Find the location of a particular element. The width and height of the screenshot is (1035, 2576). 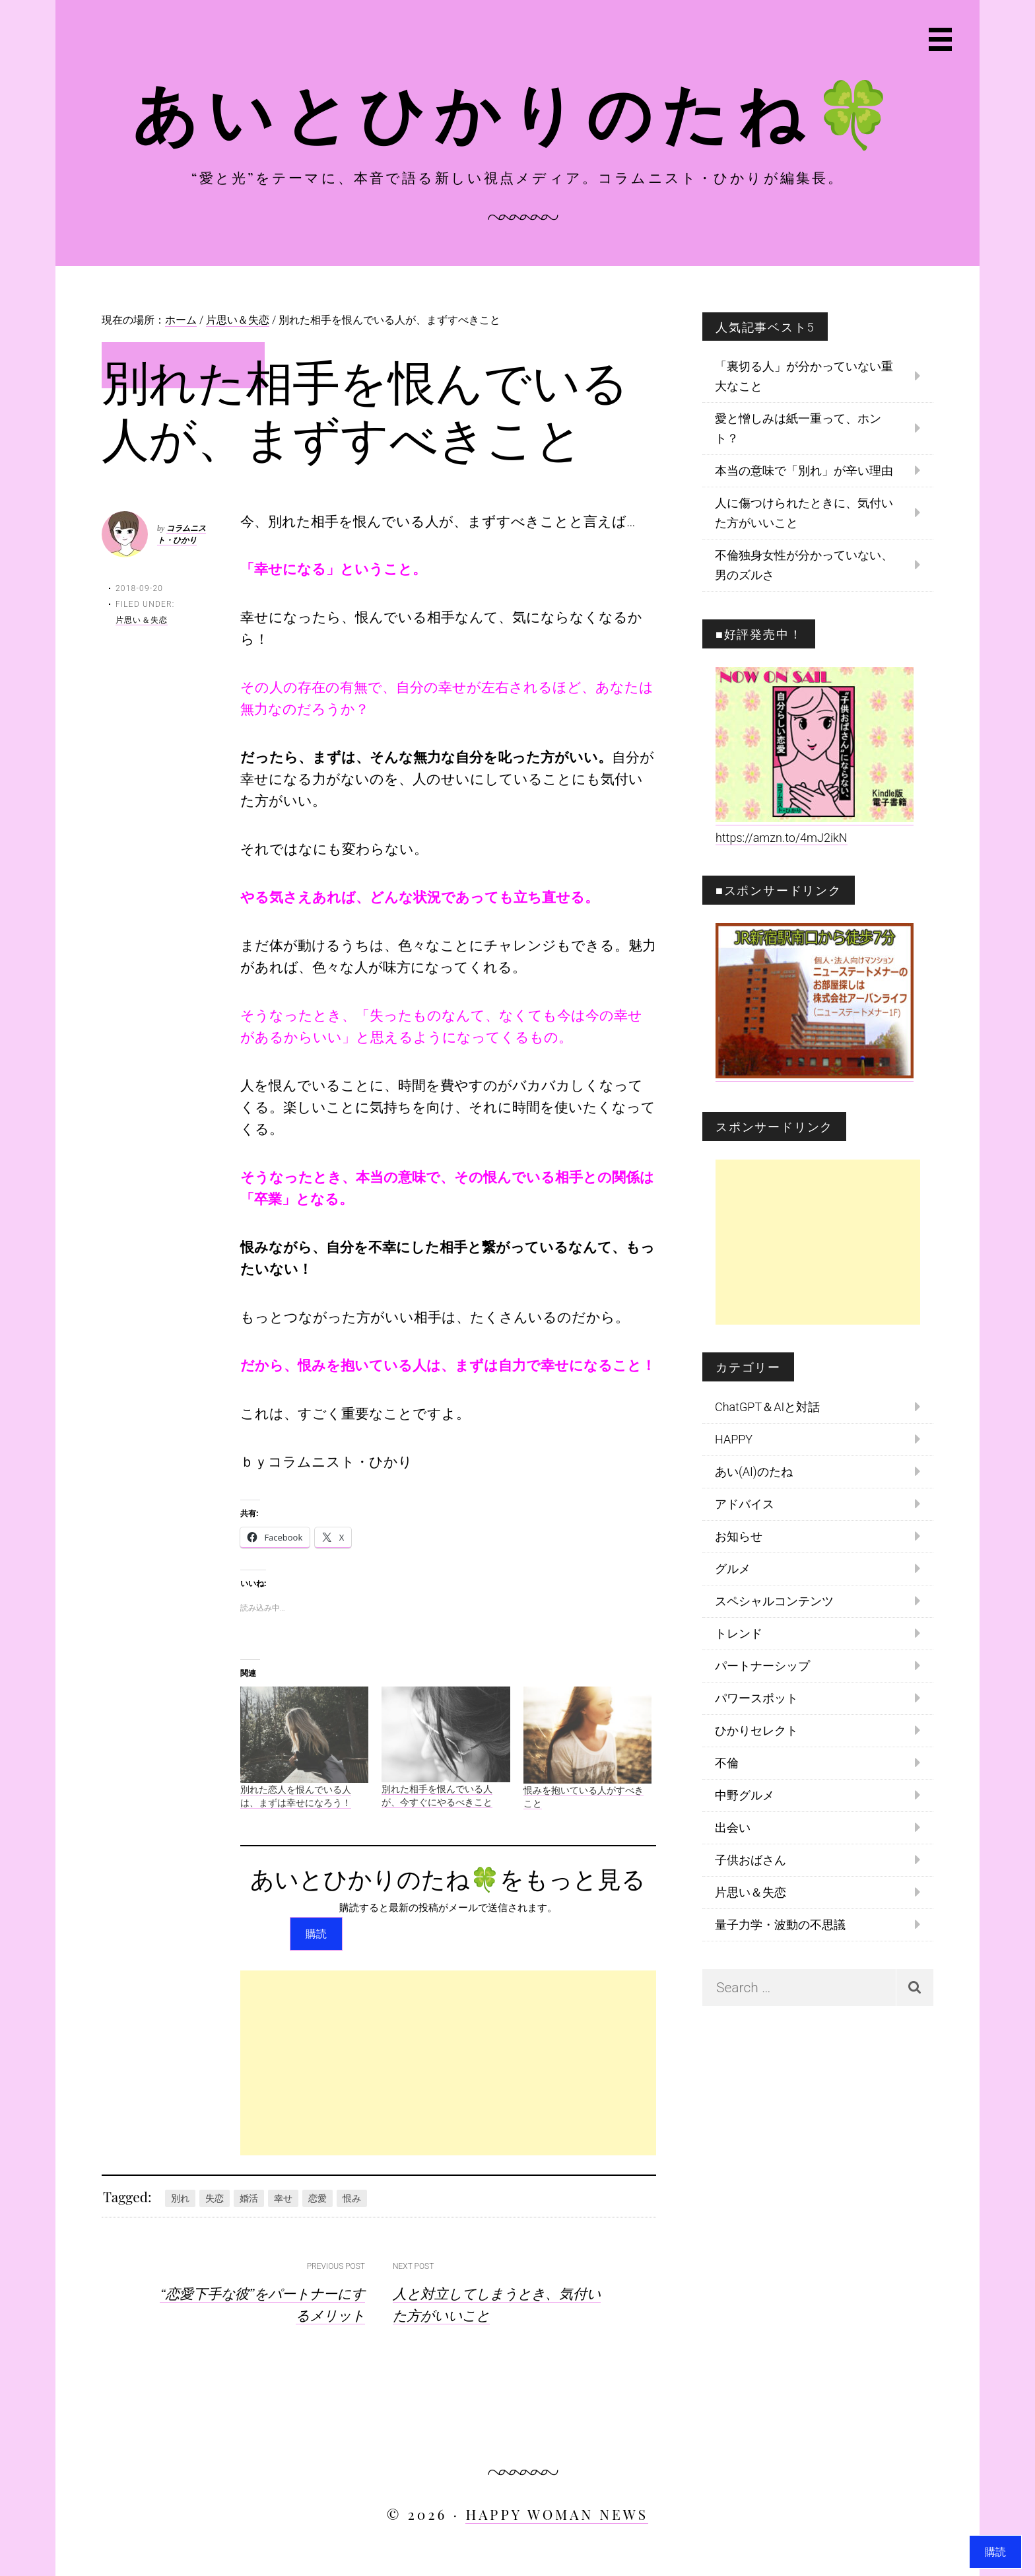

別れ is located at coordinates (180, 2198).